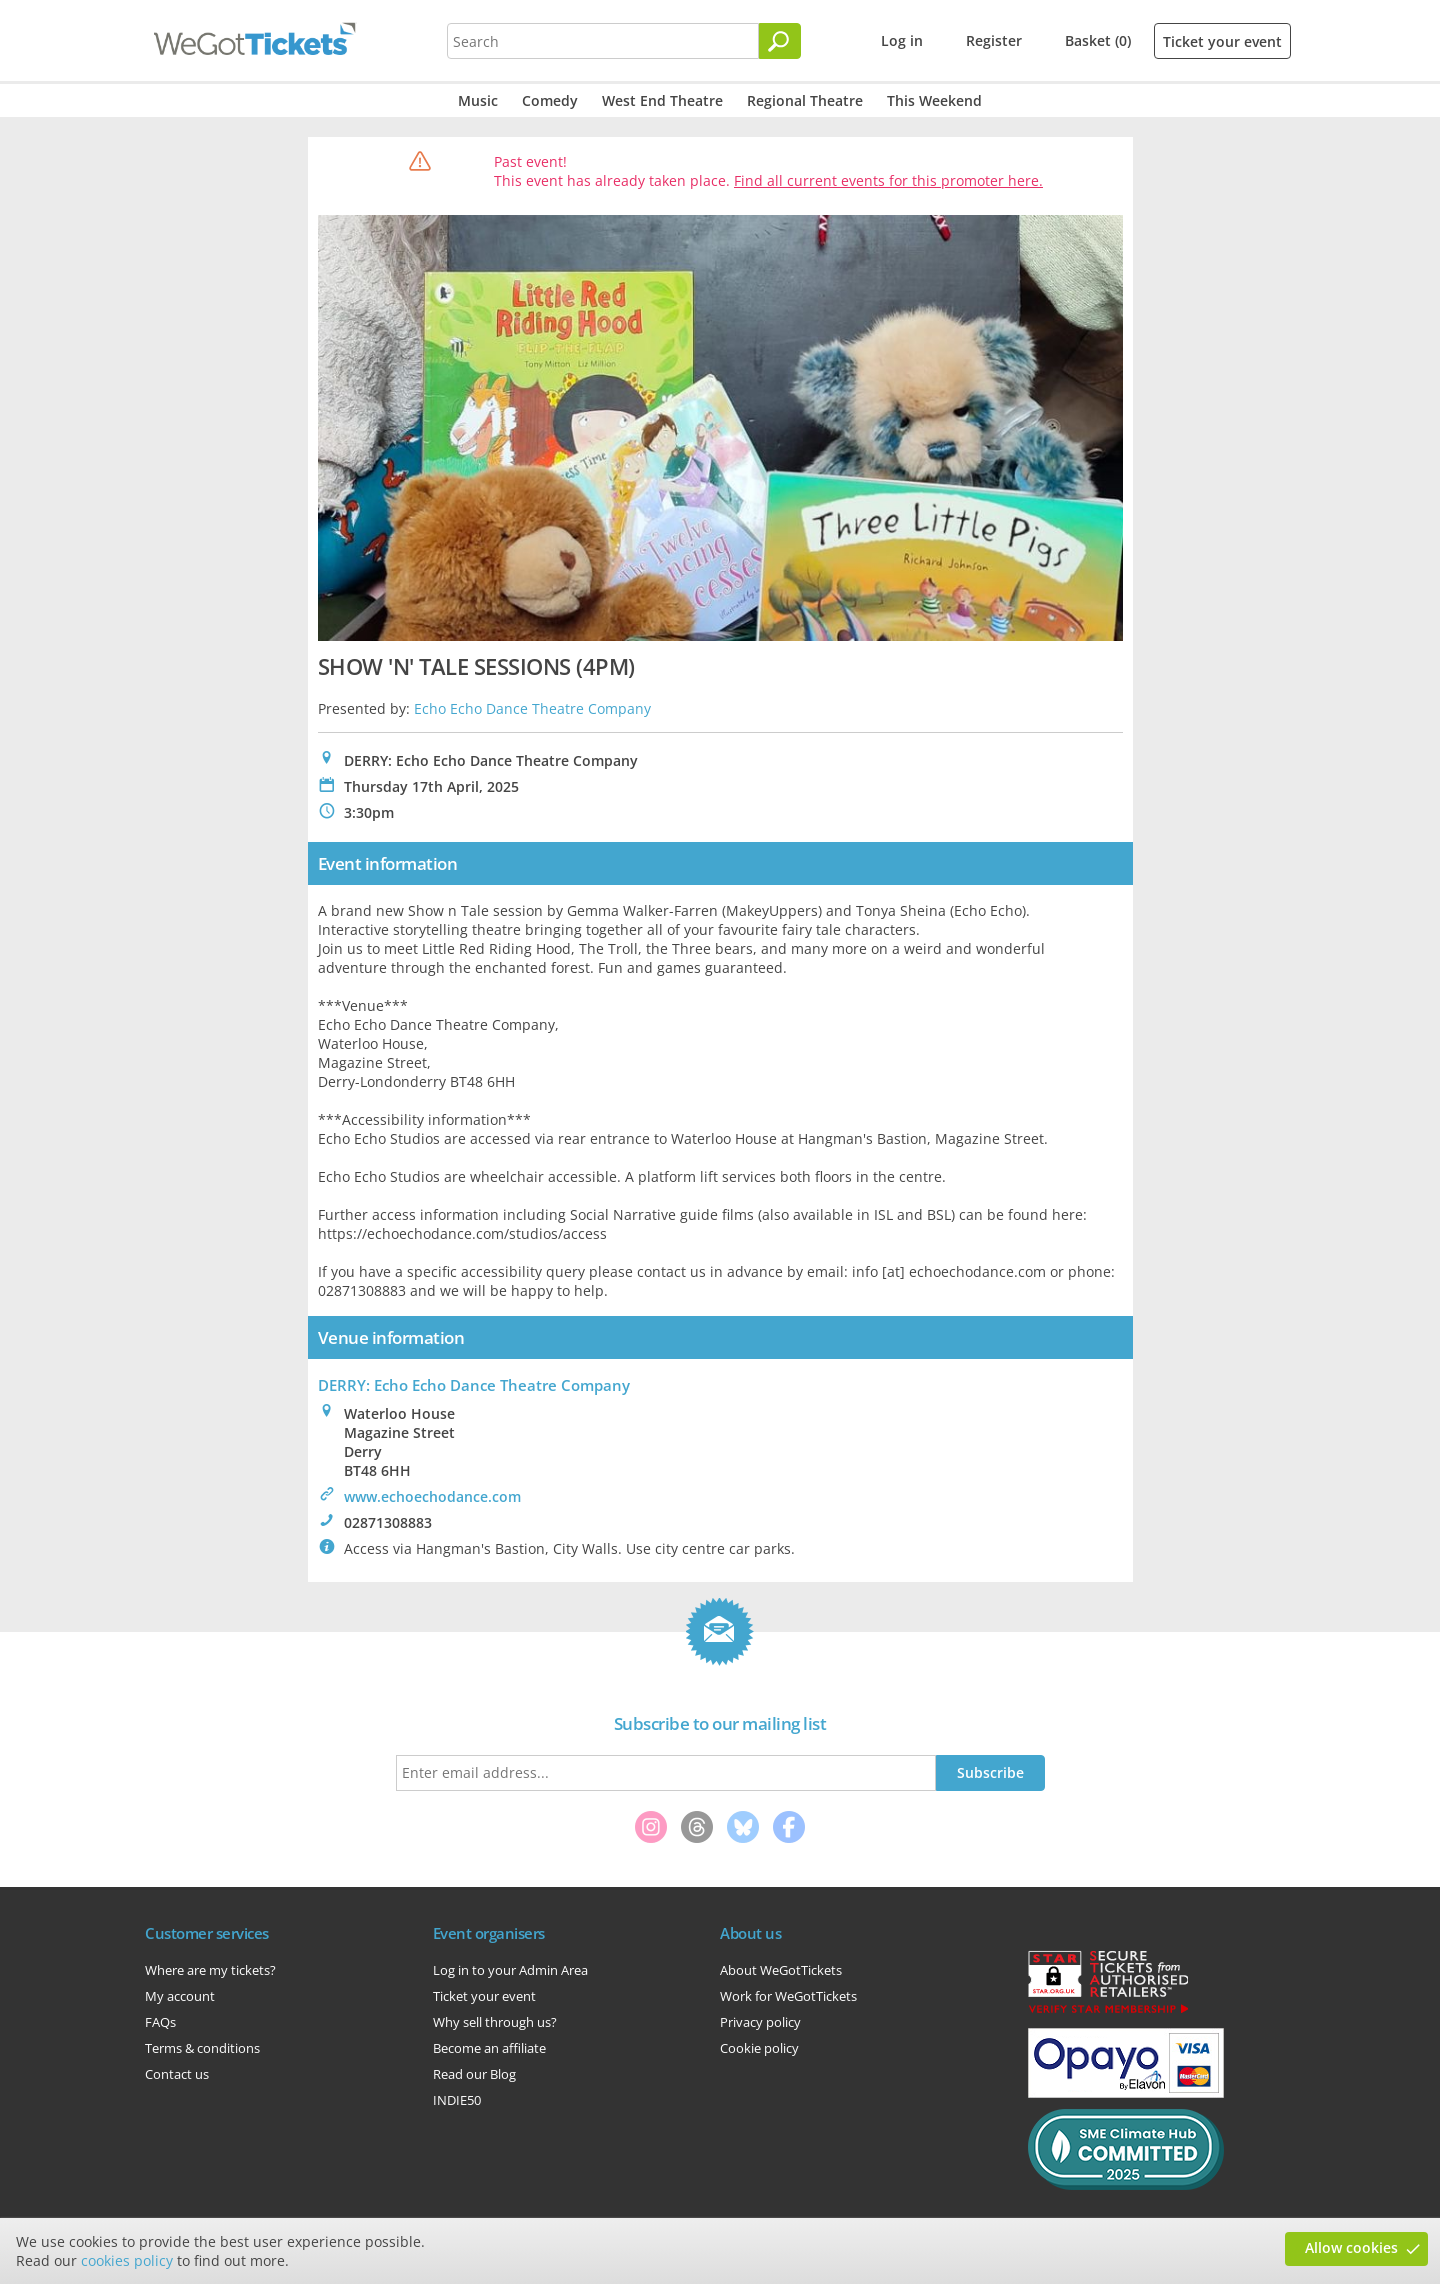 Image resolution: width=1440 pixels, height=2284 pixels. Describe the element at coordinates (495, 2022) in the screenshot. I see `Why sell through us?` at that location.